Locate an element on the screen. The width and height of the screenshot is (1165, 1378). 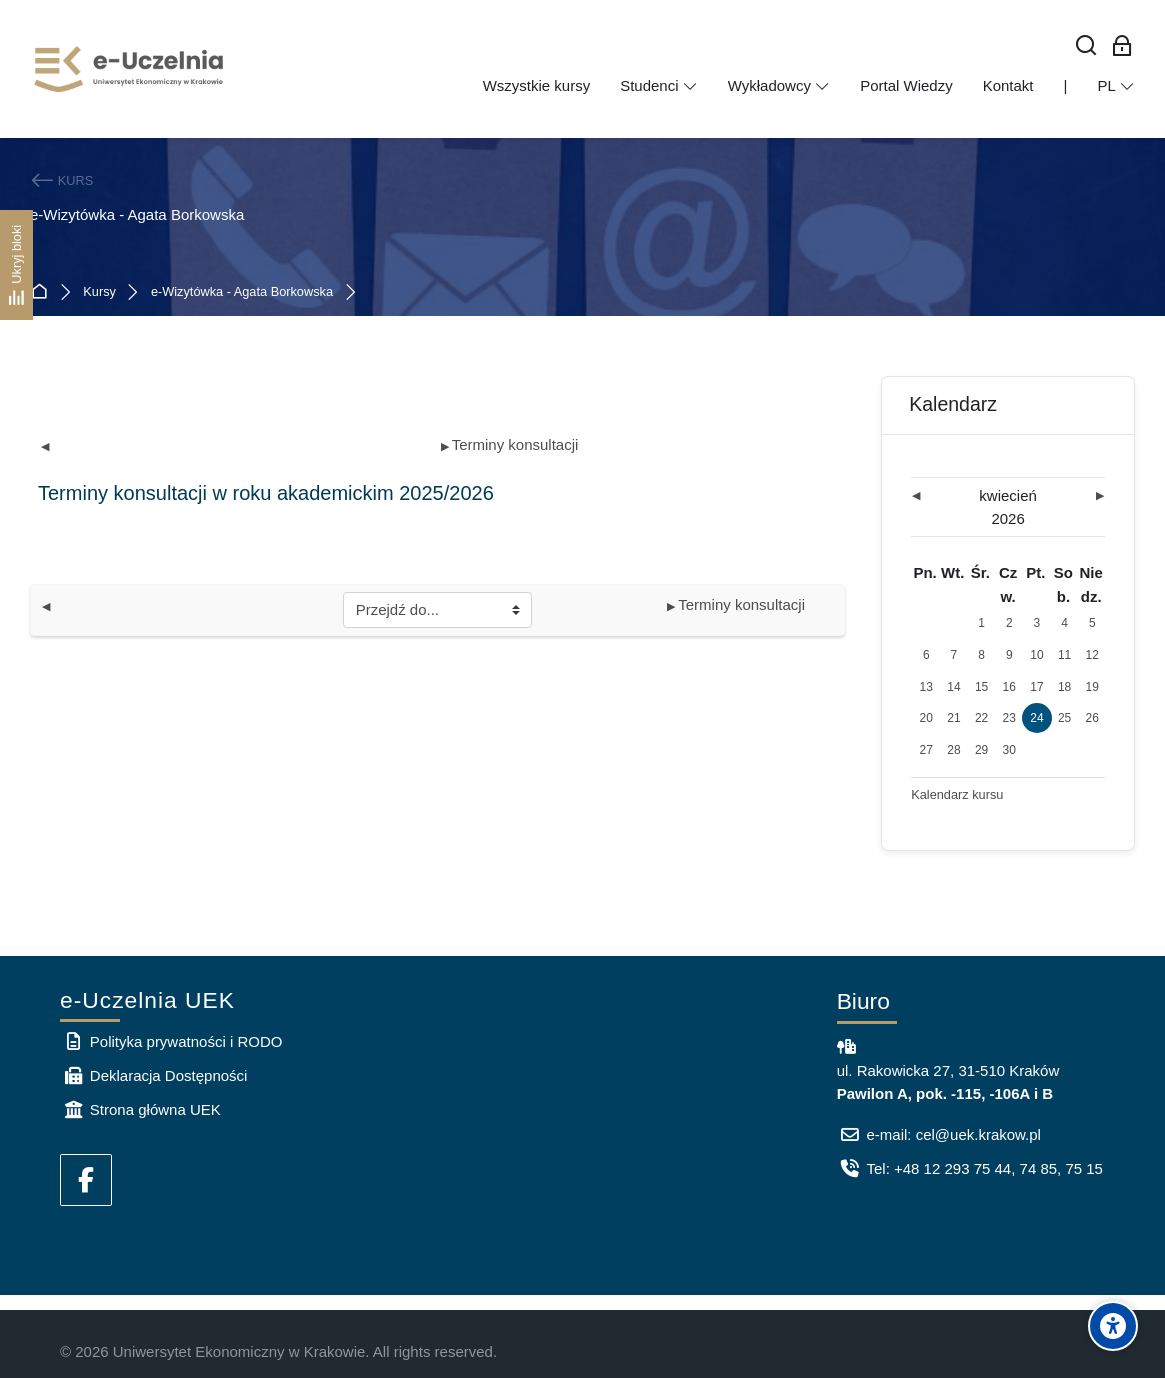
[Poprzedni miesiąc: marzec] is located at coordinates (940, 496).